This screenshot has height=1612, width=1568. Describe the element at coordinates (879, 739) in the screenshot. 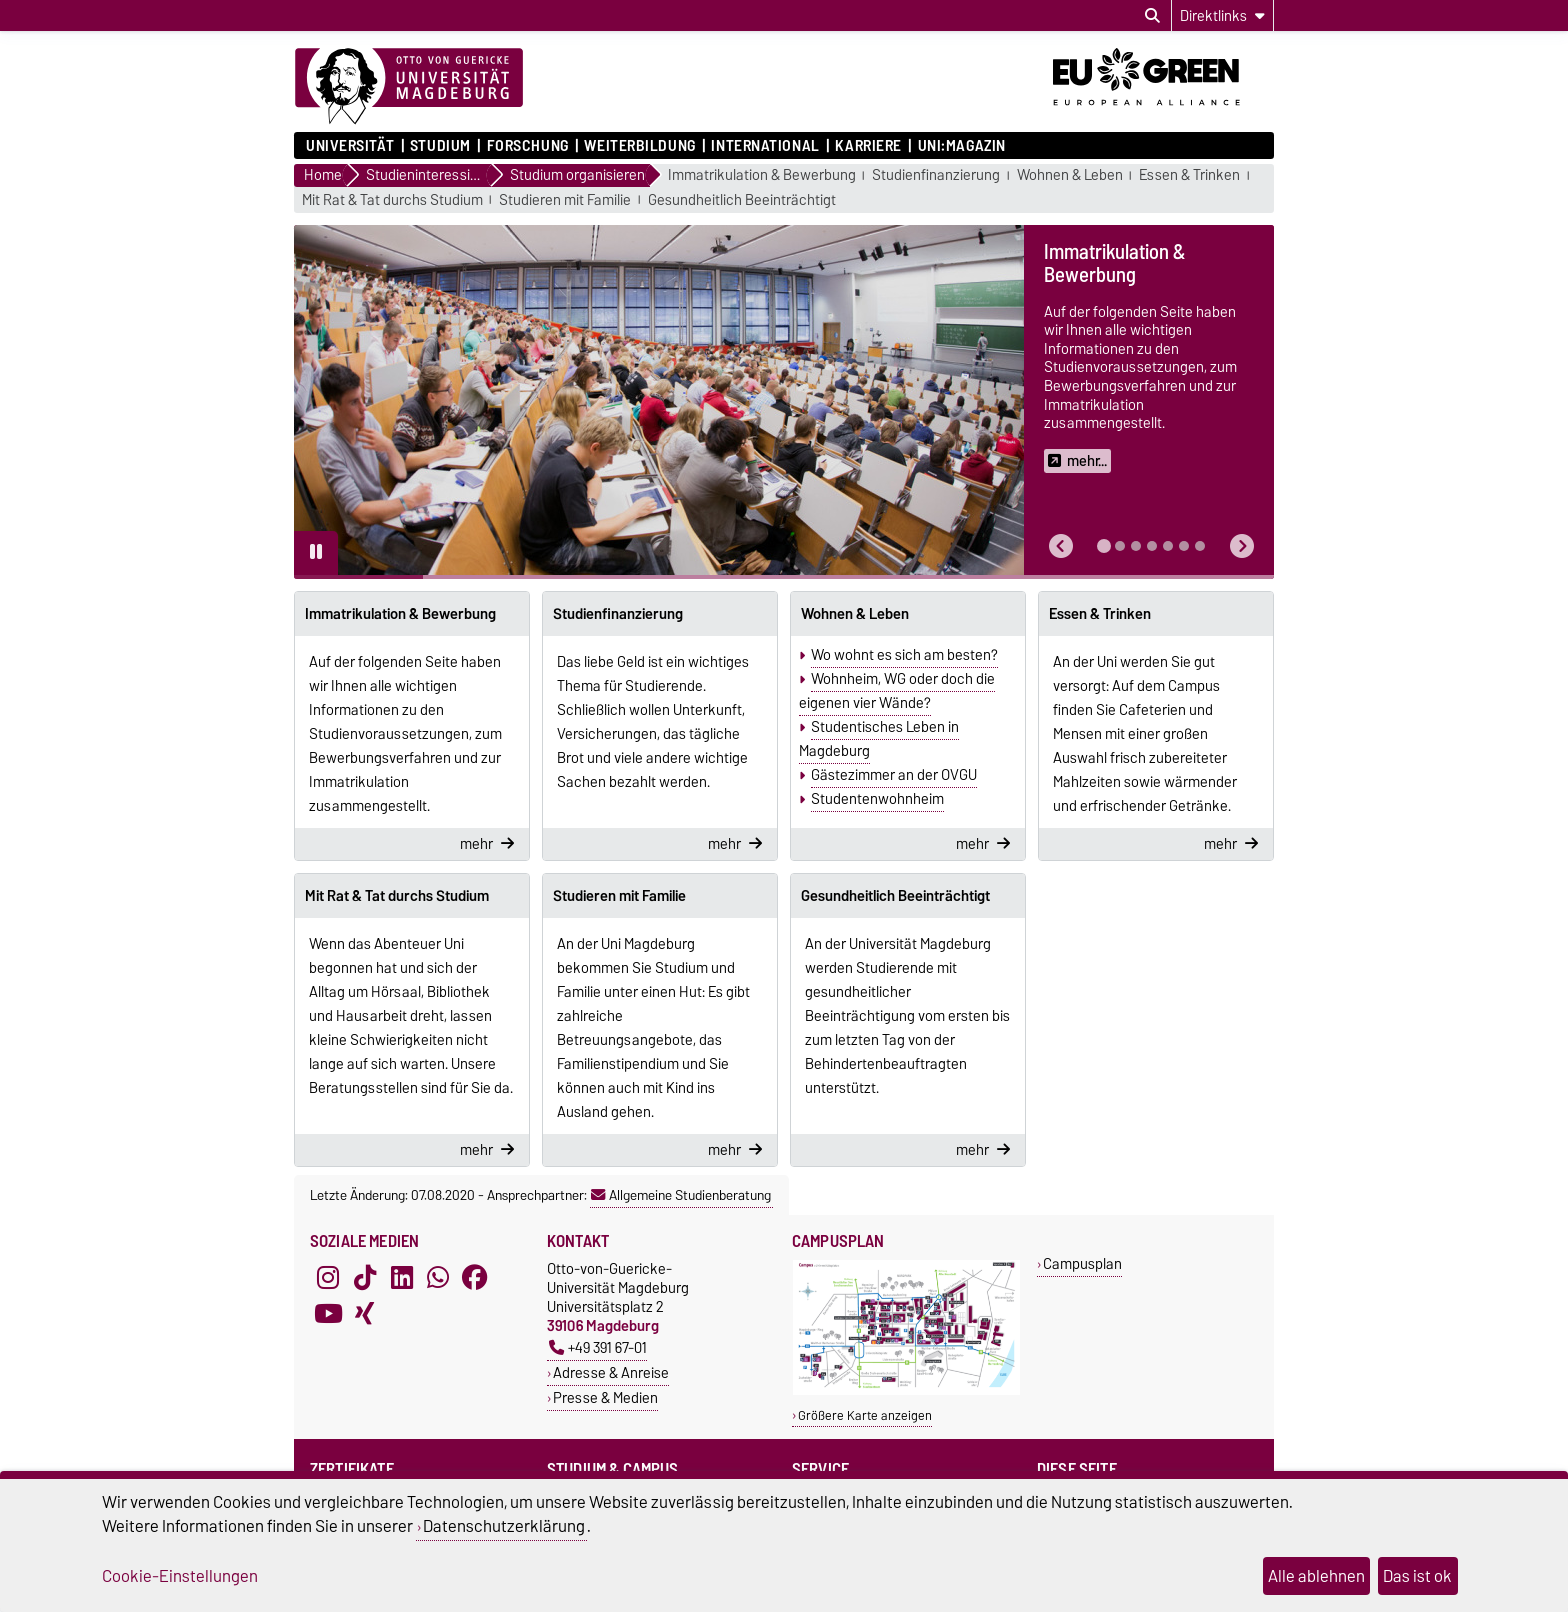

I see `Studentisches Leben in Magdeburg` at that location.